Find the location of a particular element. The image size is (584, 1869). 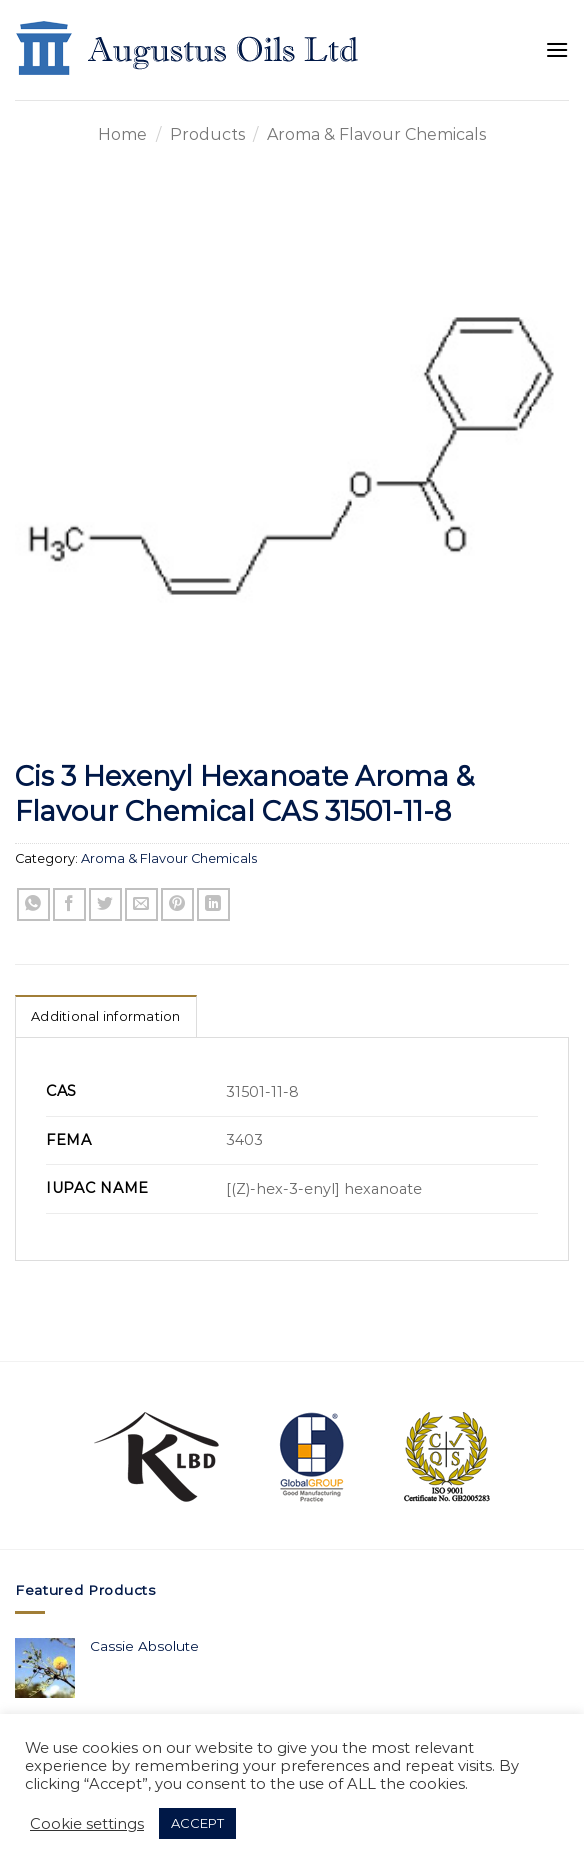

[Pin on Pinterest] is located at coordinates (177, 904).